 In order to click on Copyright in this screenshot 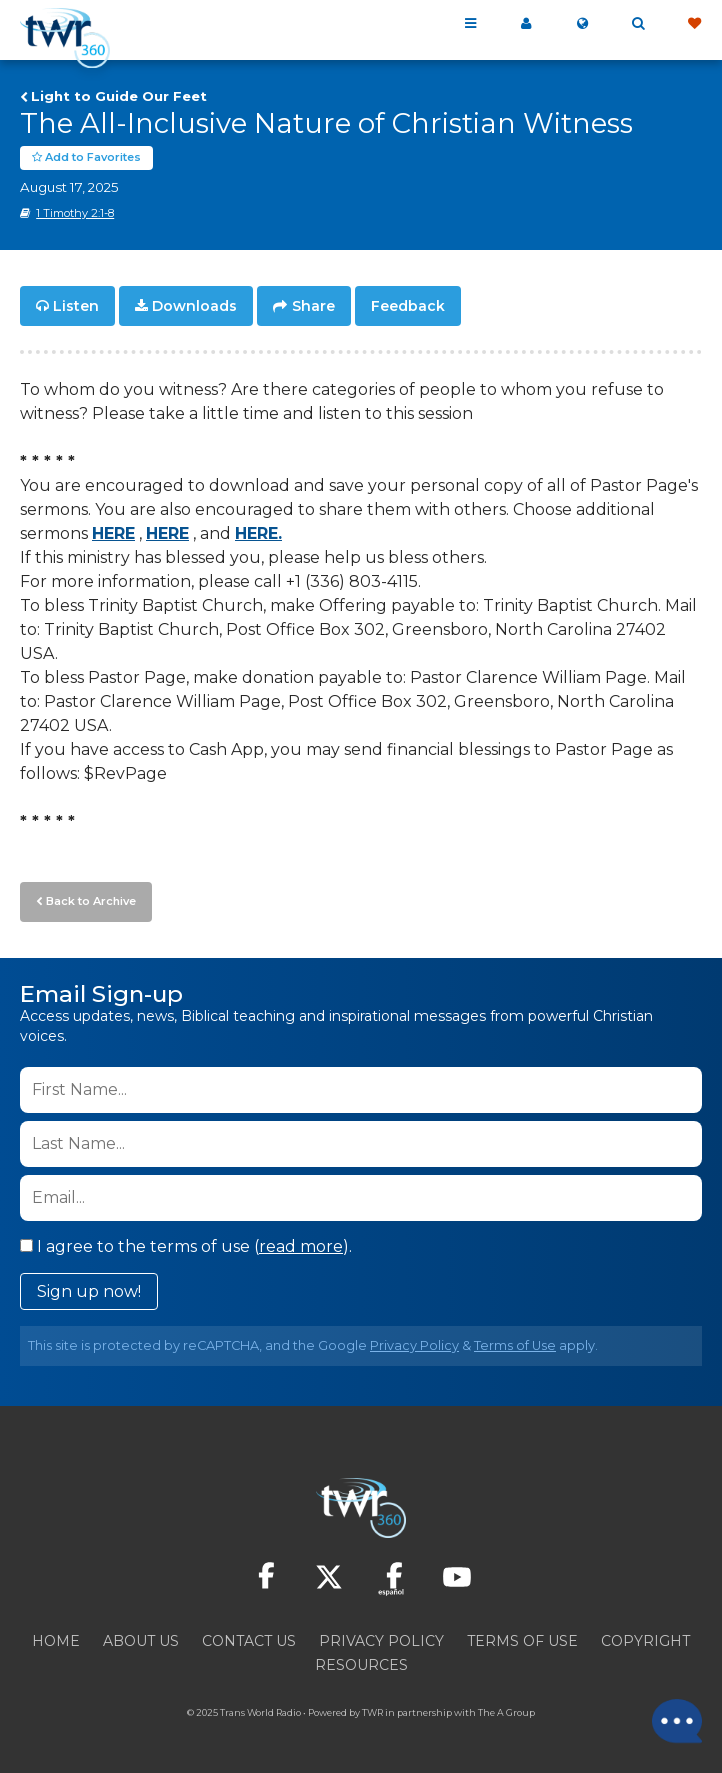, I will do `click(645, 1641)`.